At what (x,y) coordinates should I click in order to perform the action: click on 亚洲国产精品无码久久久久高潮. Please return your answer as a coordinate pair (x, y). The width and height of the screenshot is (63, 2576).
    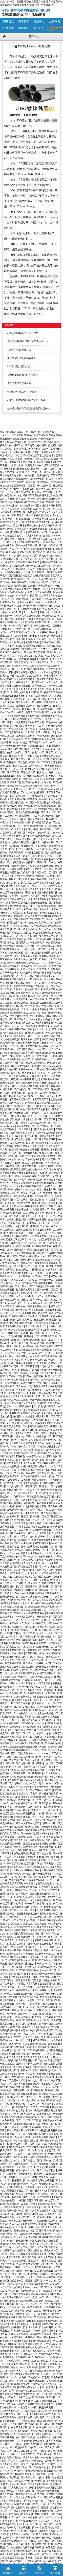
    Looking at the image, I should click on (40, 1339).